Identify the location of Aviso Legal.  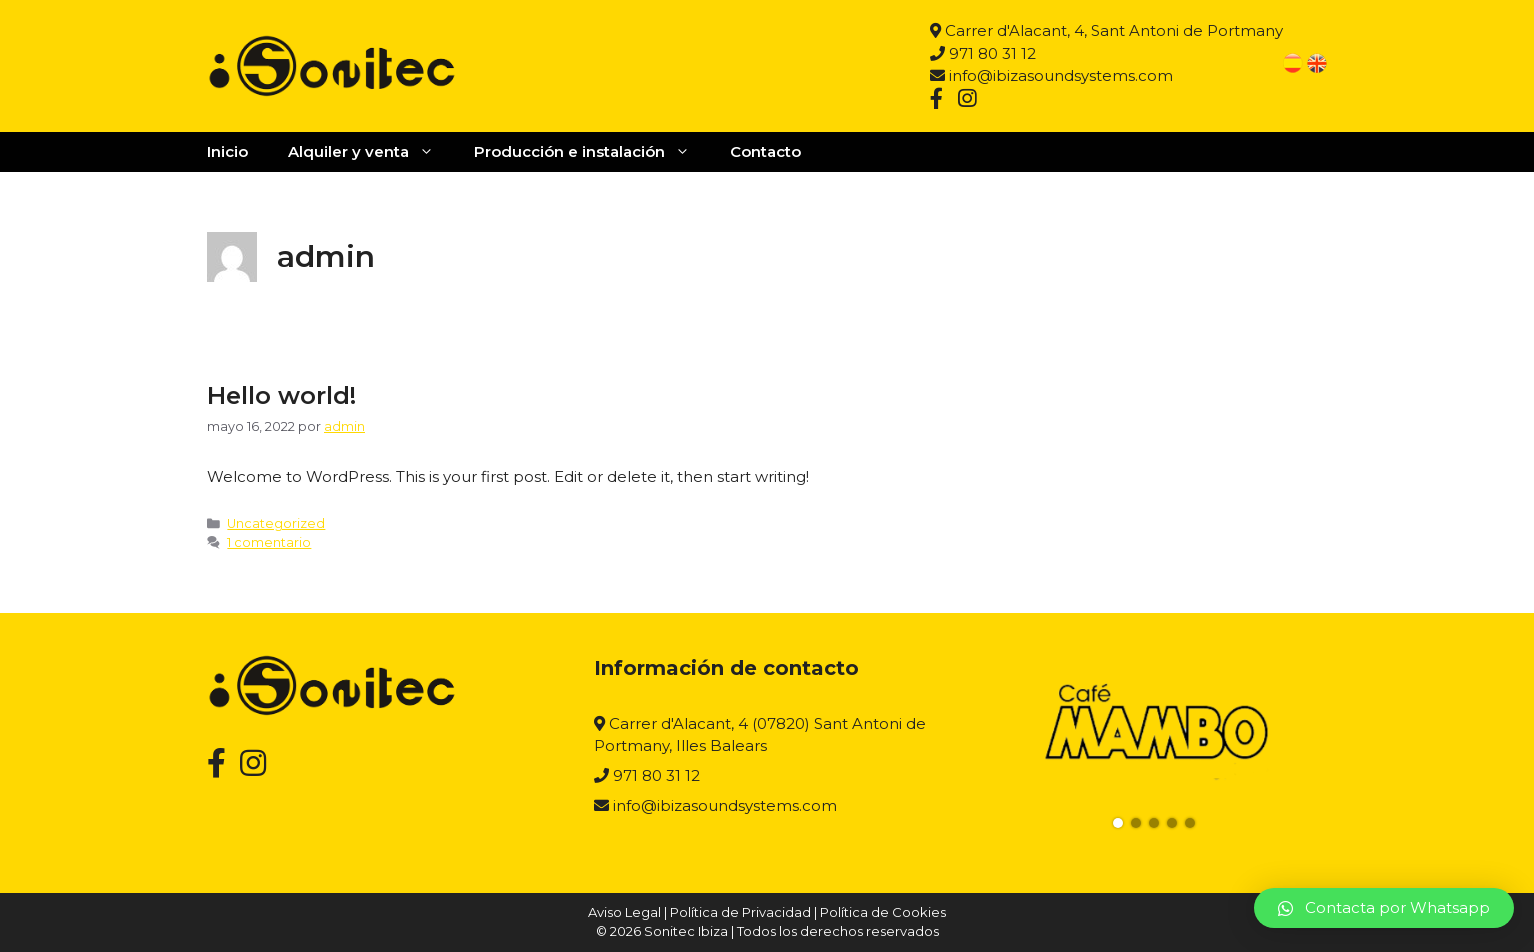
(624, 912).